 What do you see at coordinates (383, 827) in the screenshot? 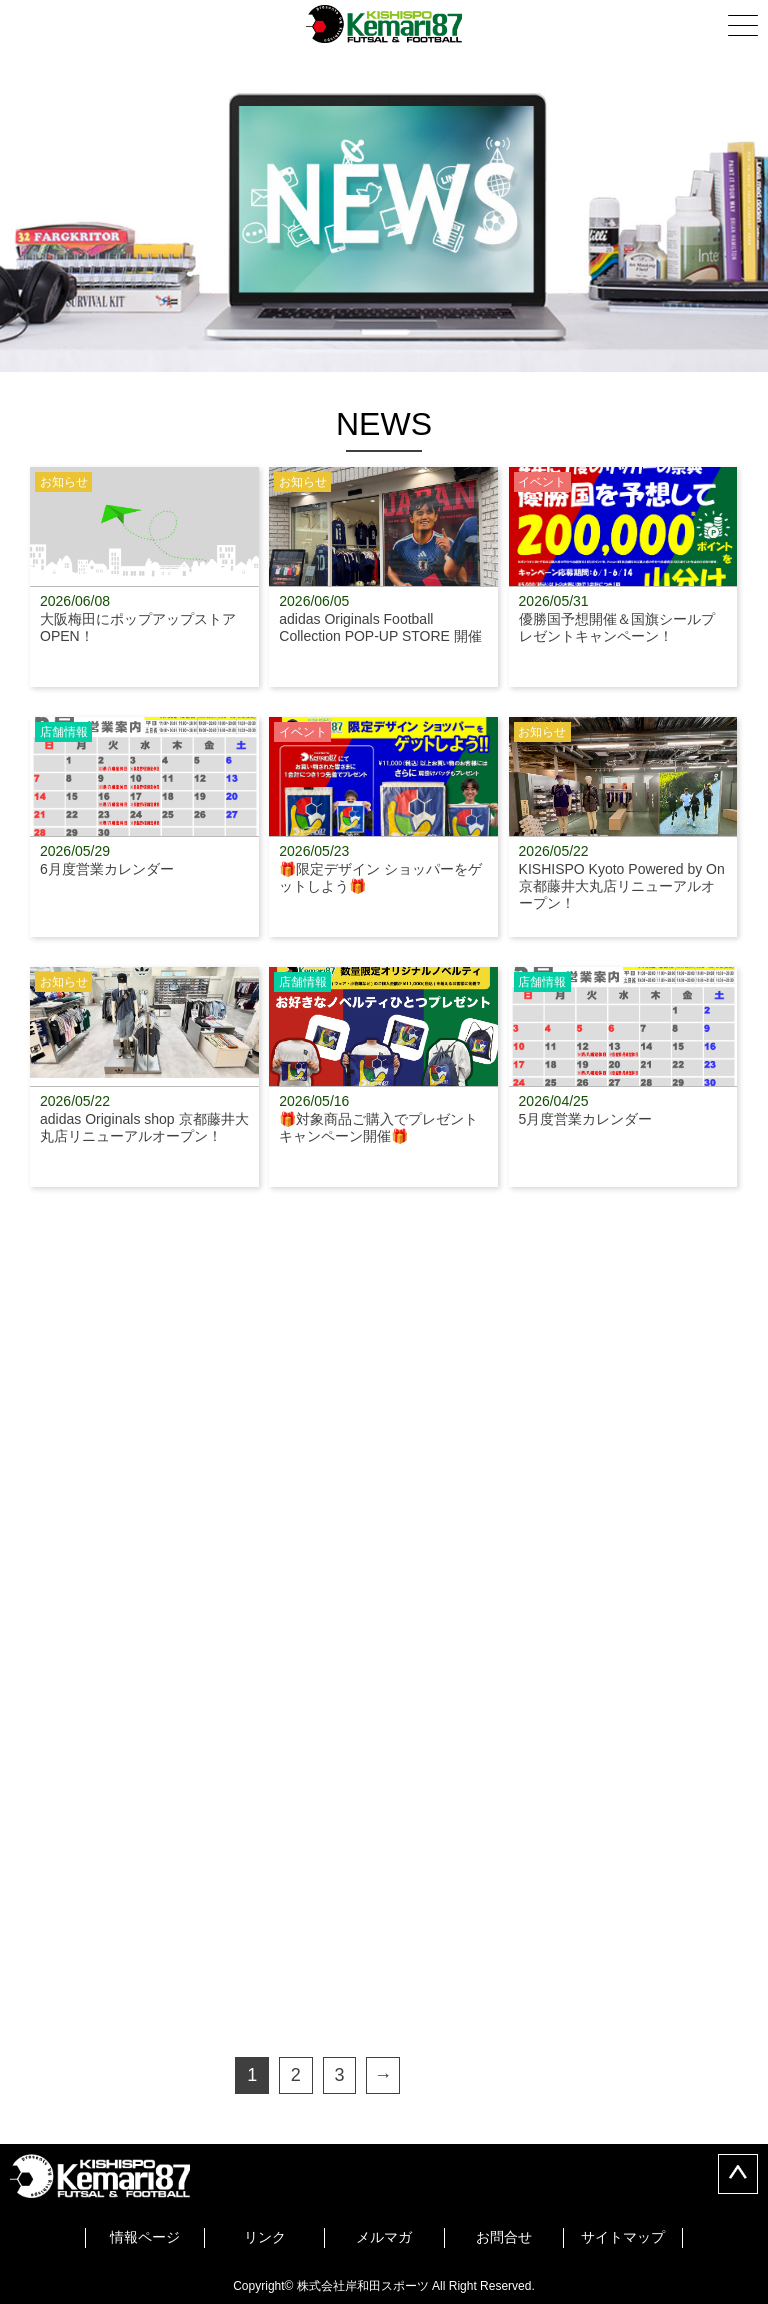
I see `🎁限定デザイン ショッパーをゲットしよう🎁` at bounding box center [383, 827].